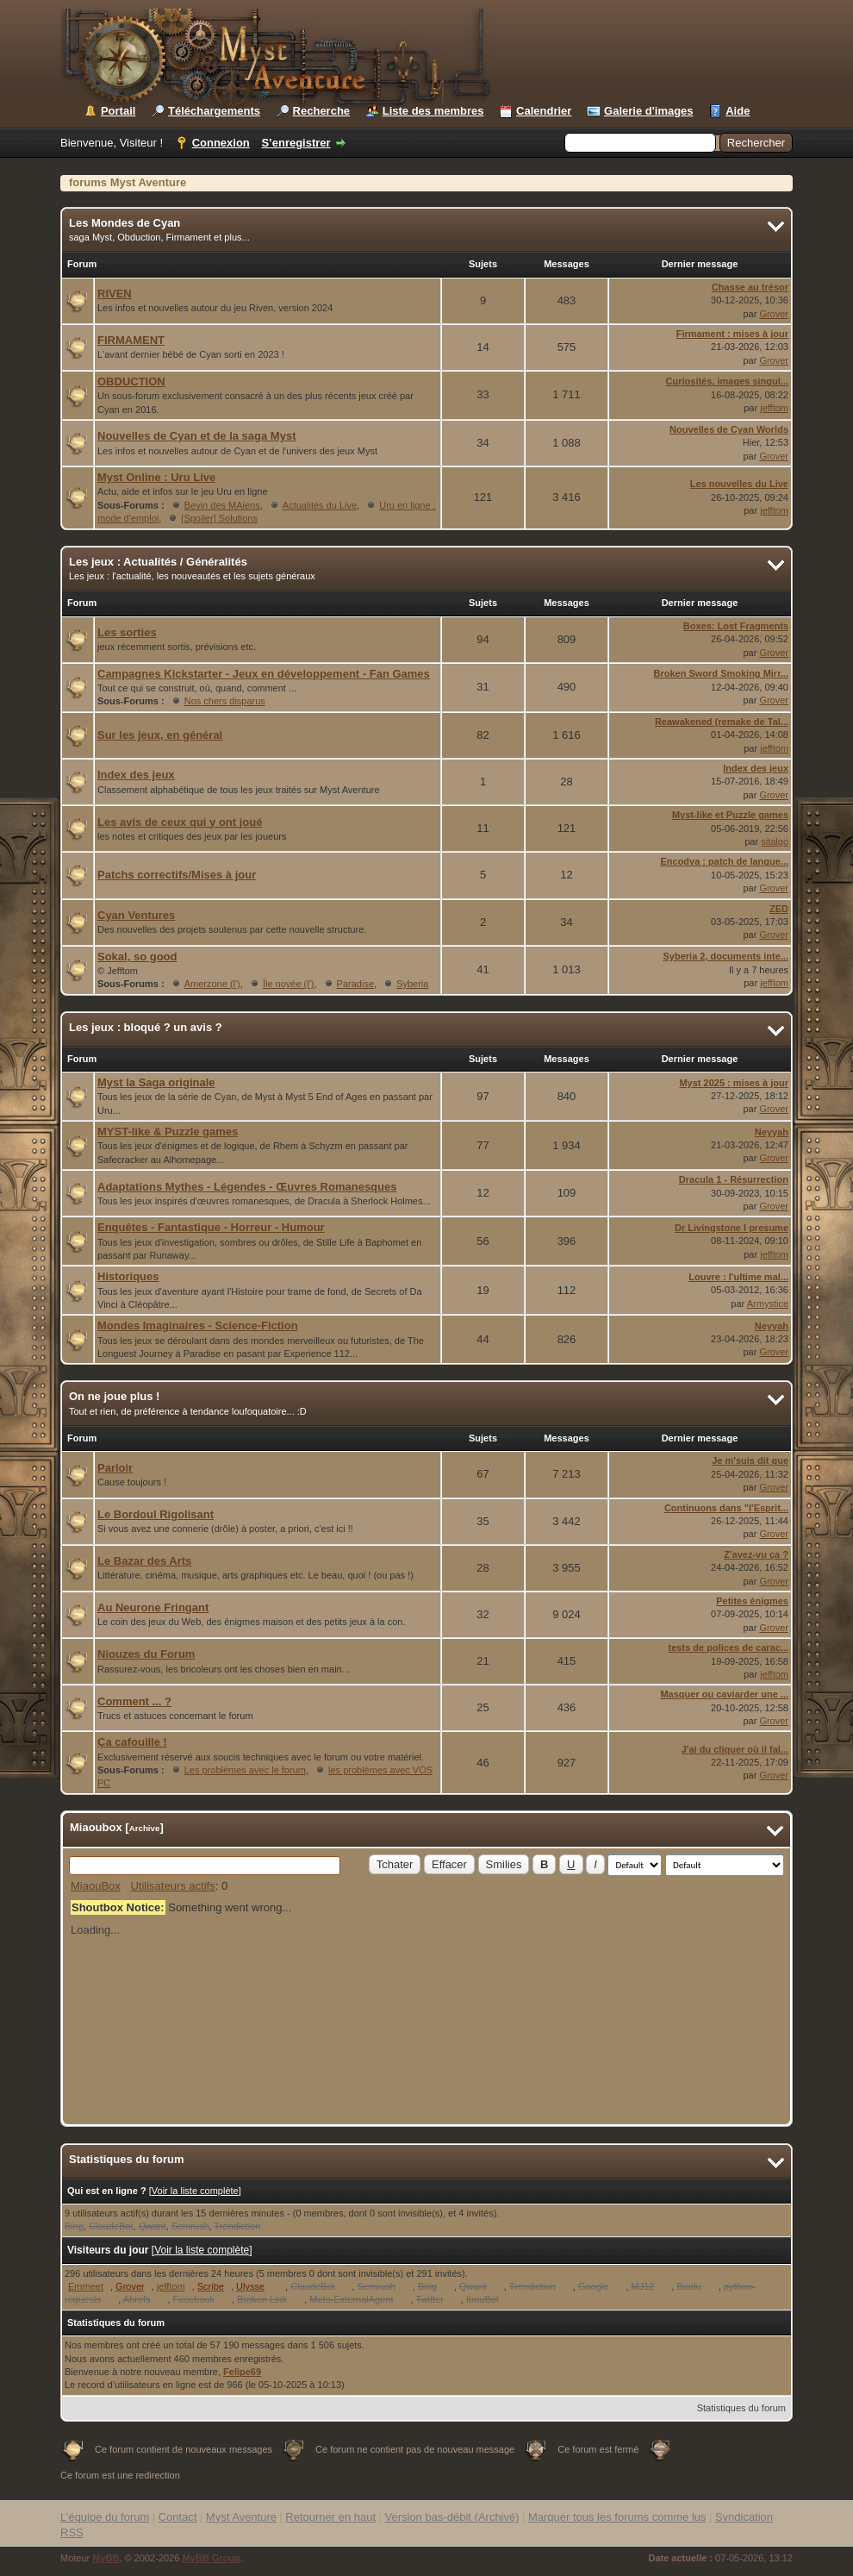 This screenshot has height=2576, width=853. Describe the element at coordinates (433, 110) in the screenshot. I see `Liste des membres` at that location.